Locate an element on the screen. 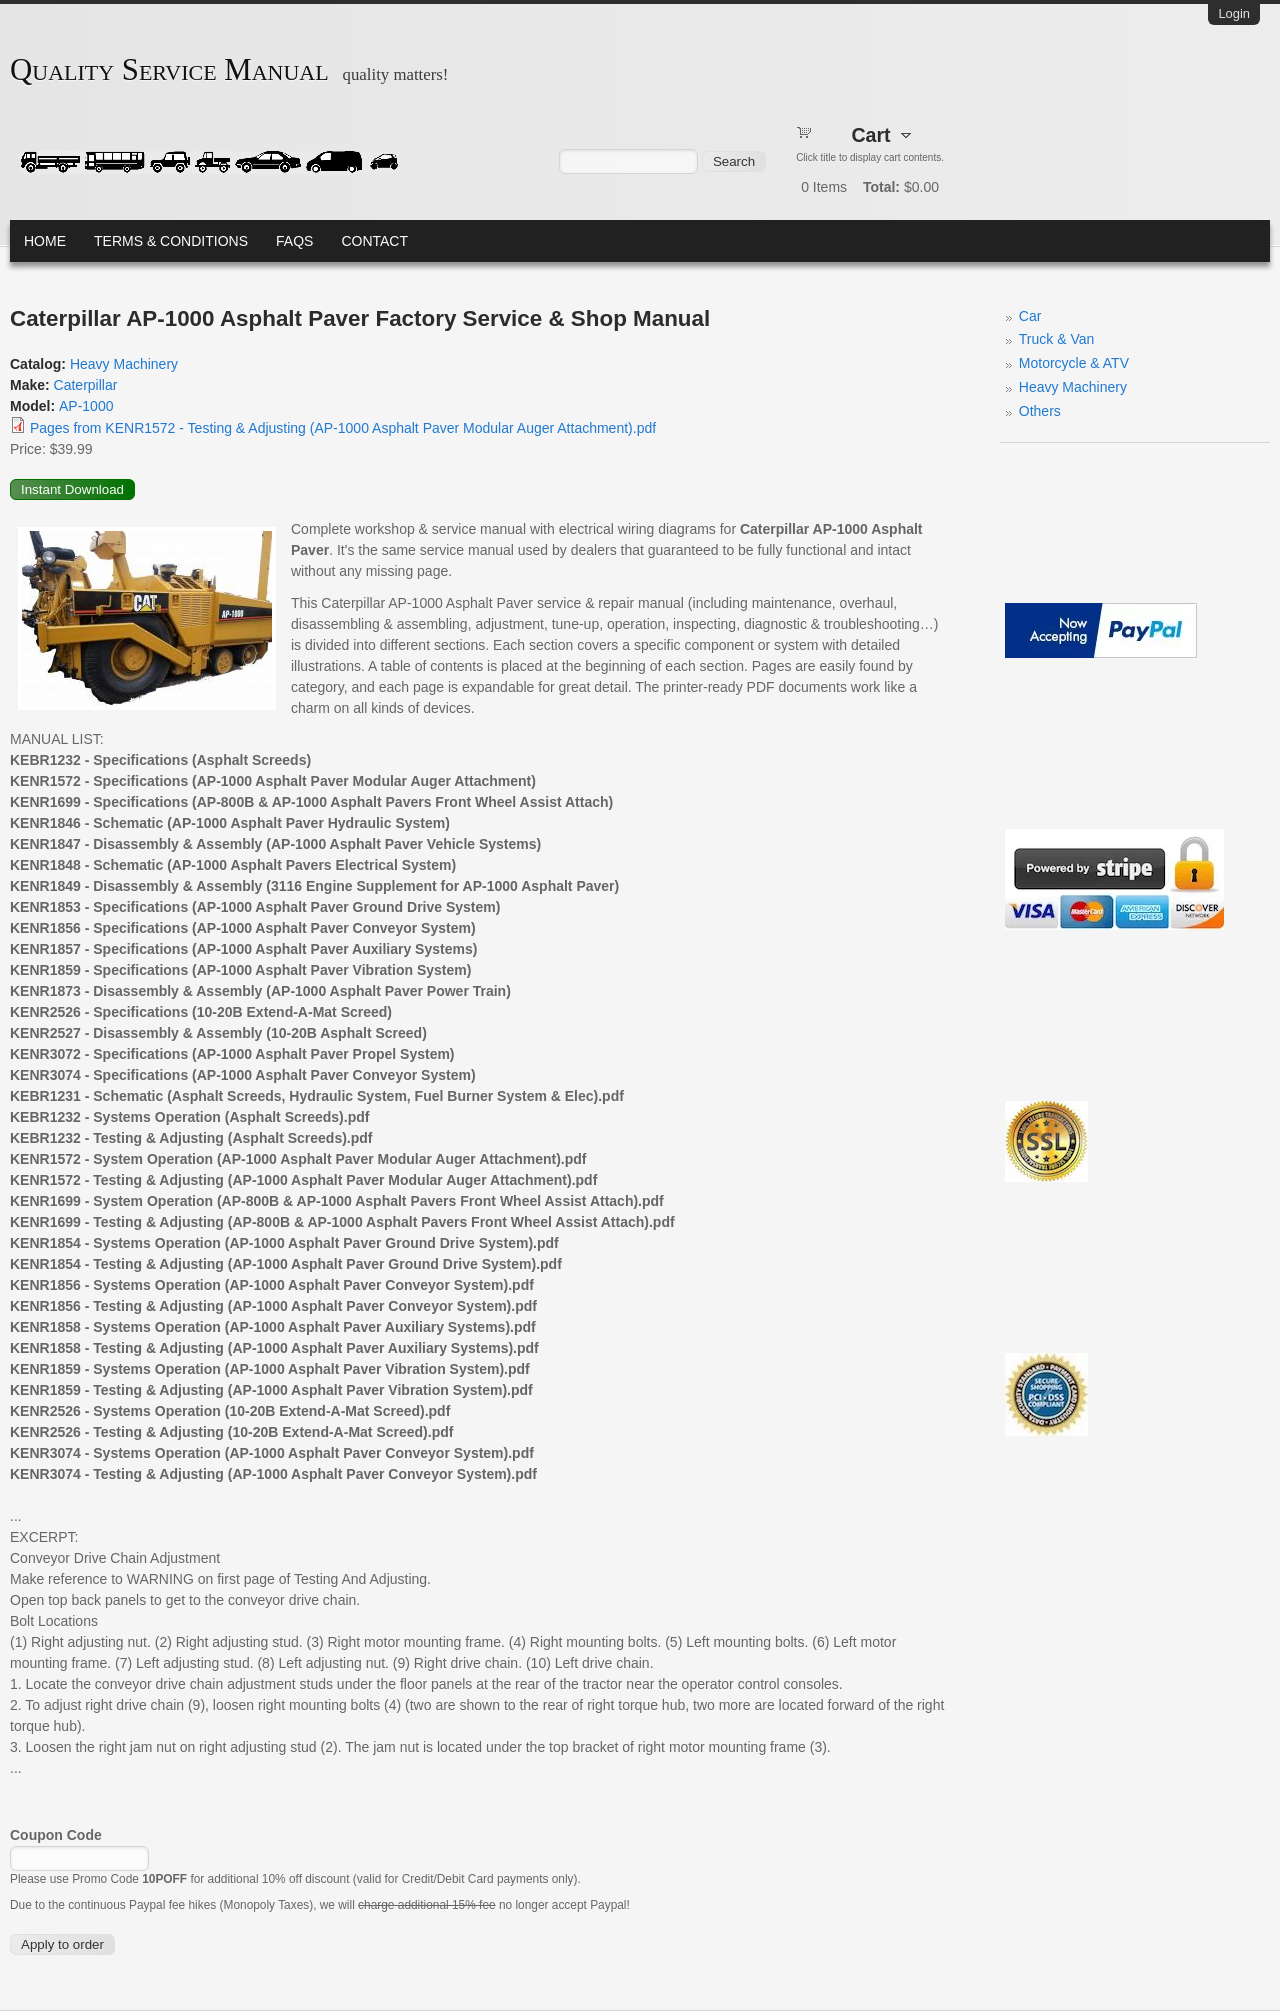  Car is located at coordinates (1030, 316).